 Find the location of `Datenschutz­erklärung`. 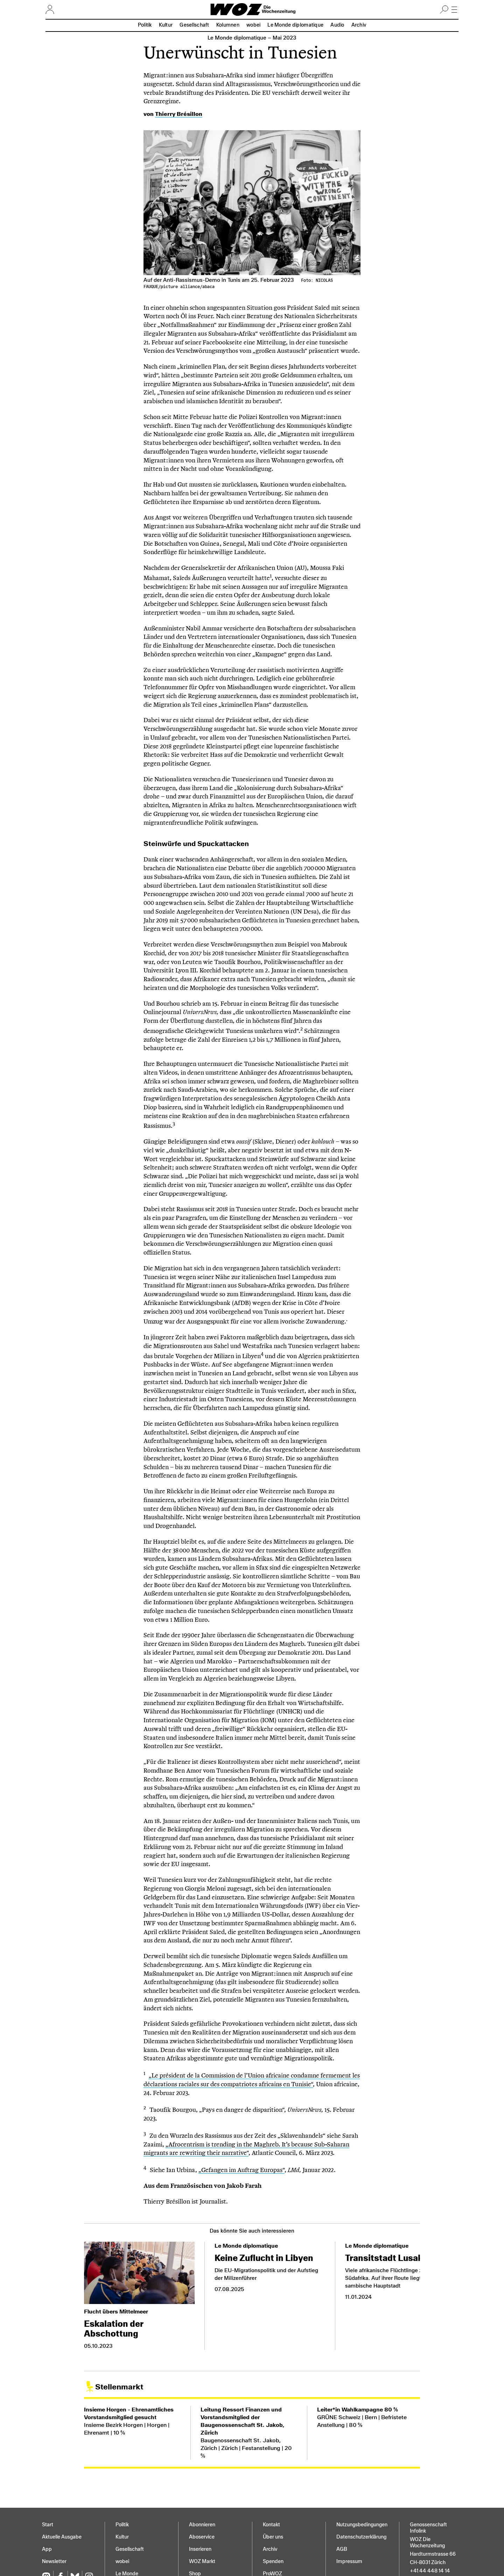

Datenschutz­erklärung is located at coordinates (361, 2537).